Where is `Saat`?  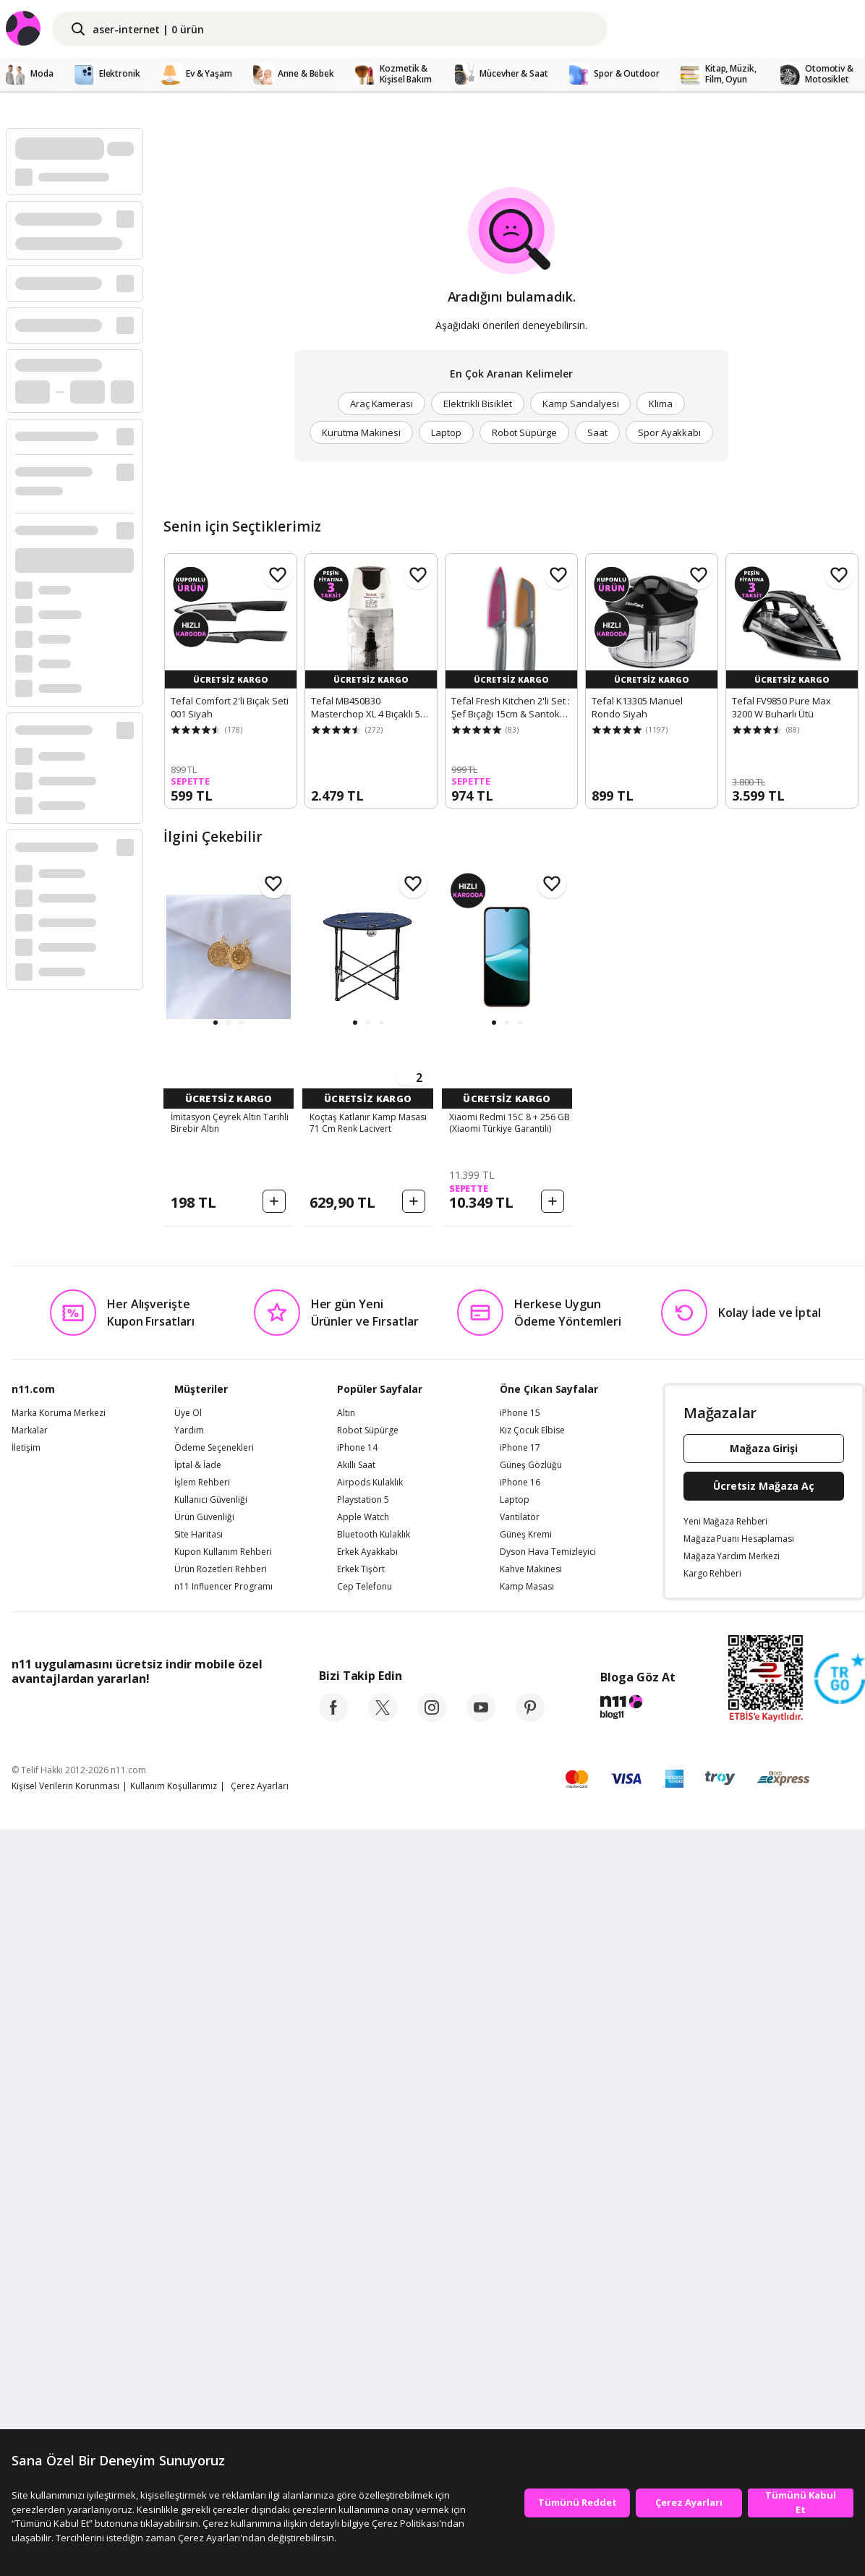
Saat is located at coordinates (597, 432).